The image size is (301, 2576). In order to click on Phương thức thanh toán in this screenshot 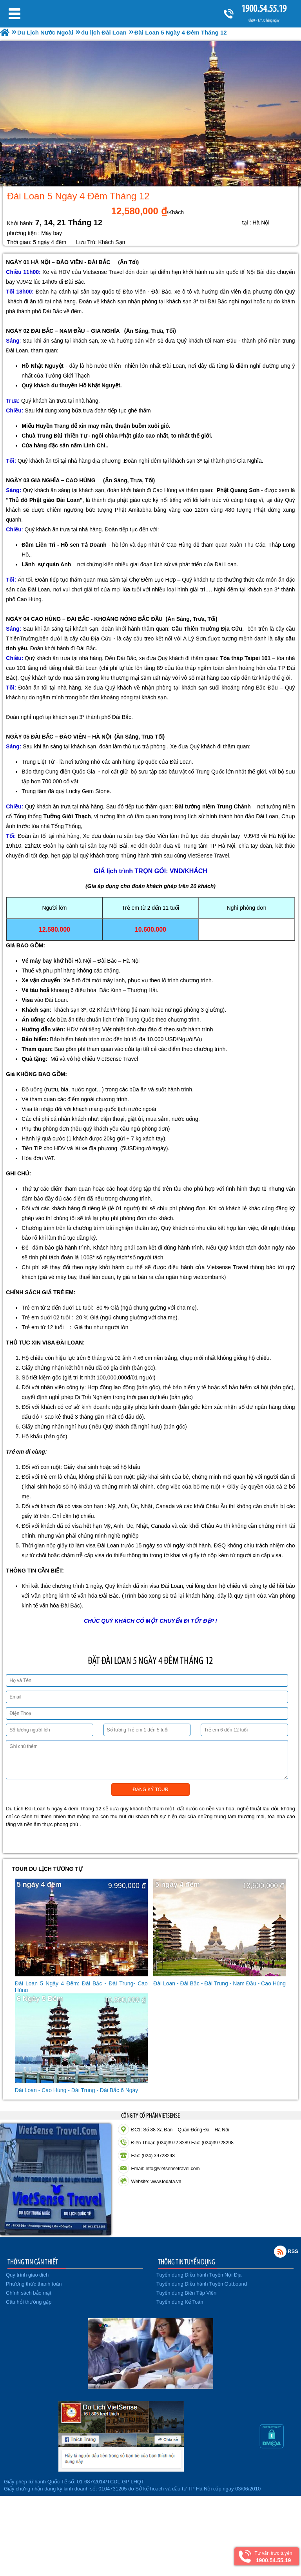, I will do `click(34, 2284)`.